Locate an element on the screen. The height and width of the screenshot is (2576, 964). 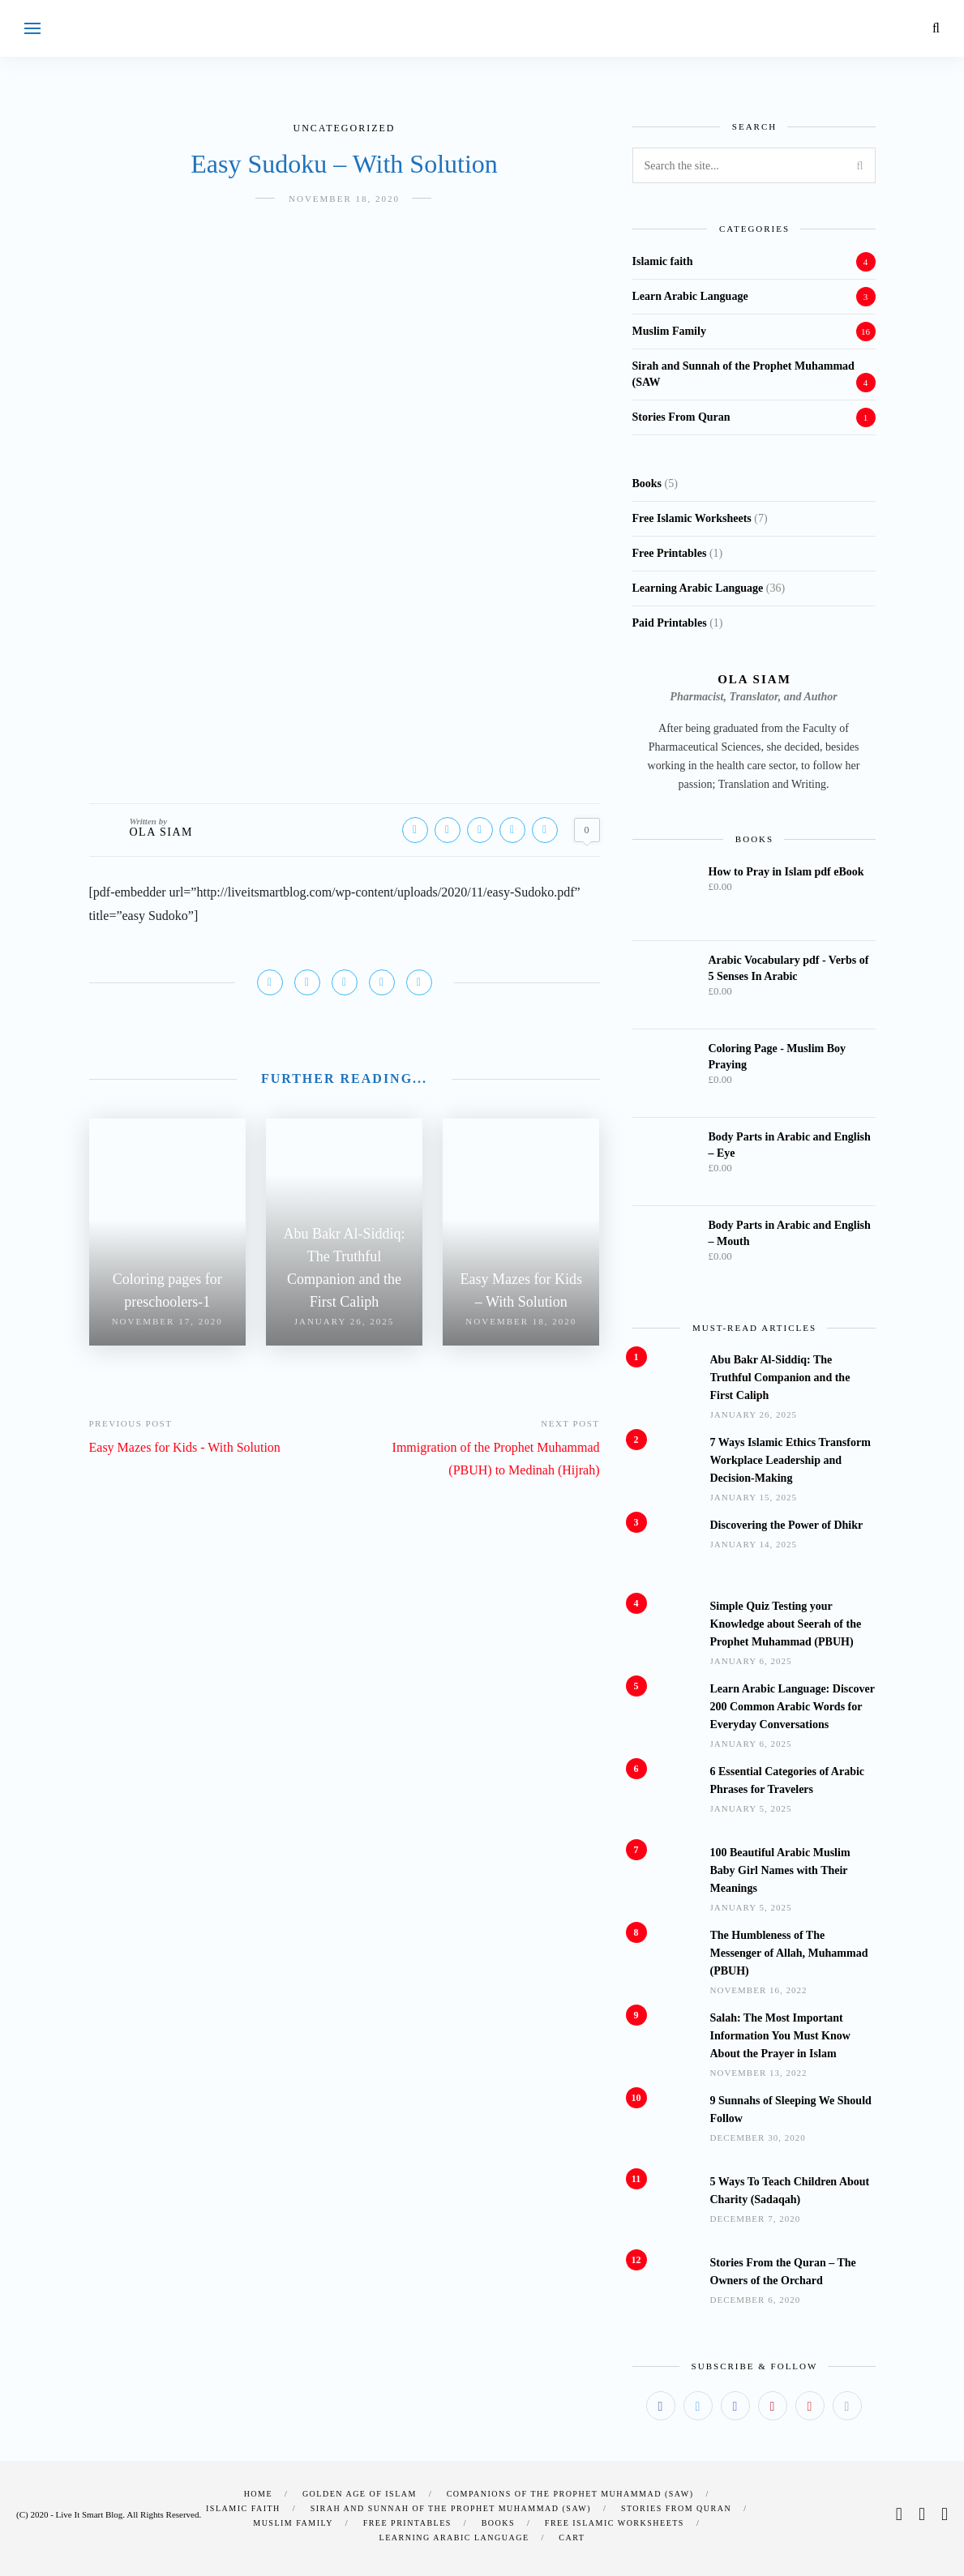
The Humbleness of The Messenger of Allah, Muhammad (PBUH) is located at coordinates (789, 1953).